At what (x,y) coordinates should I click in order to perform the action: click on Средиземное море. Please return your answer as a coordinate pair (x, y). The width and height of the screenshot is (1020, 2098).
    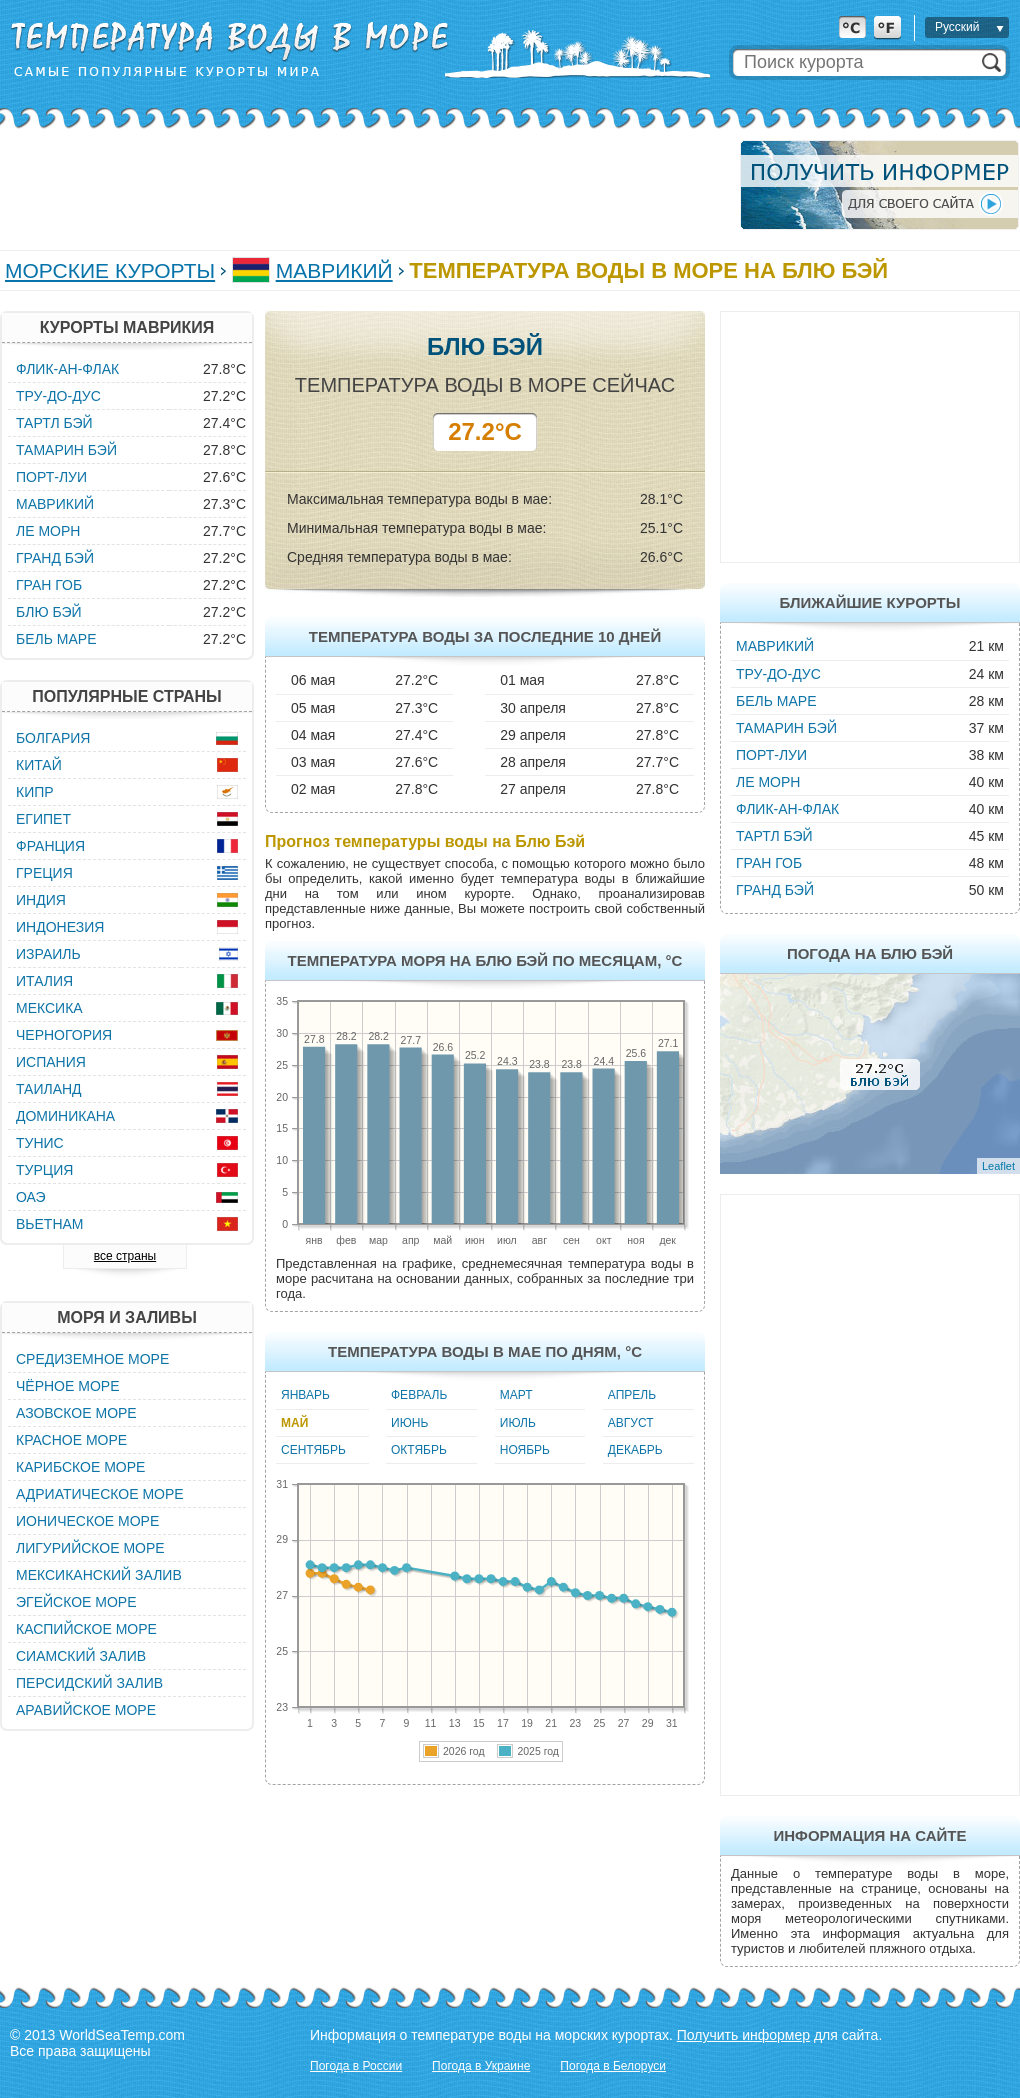
    Looking at the image, I should click on (92, 1359).